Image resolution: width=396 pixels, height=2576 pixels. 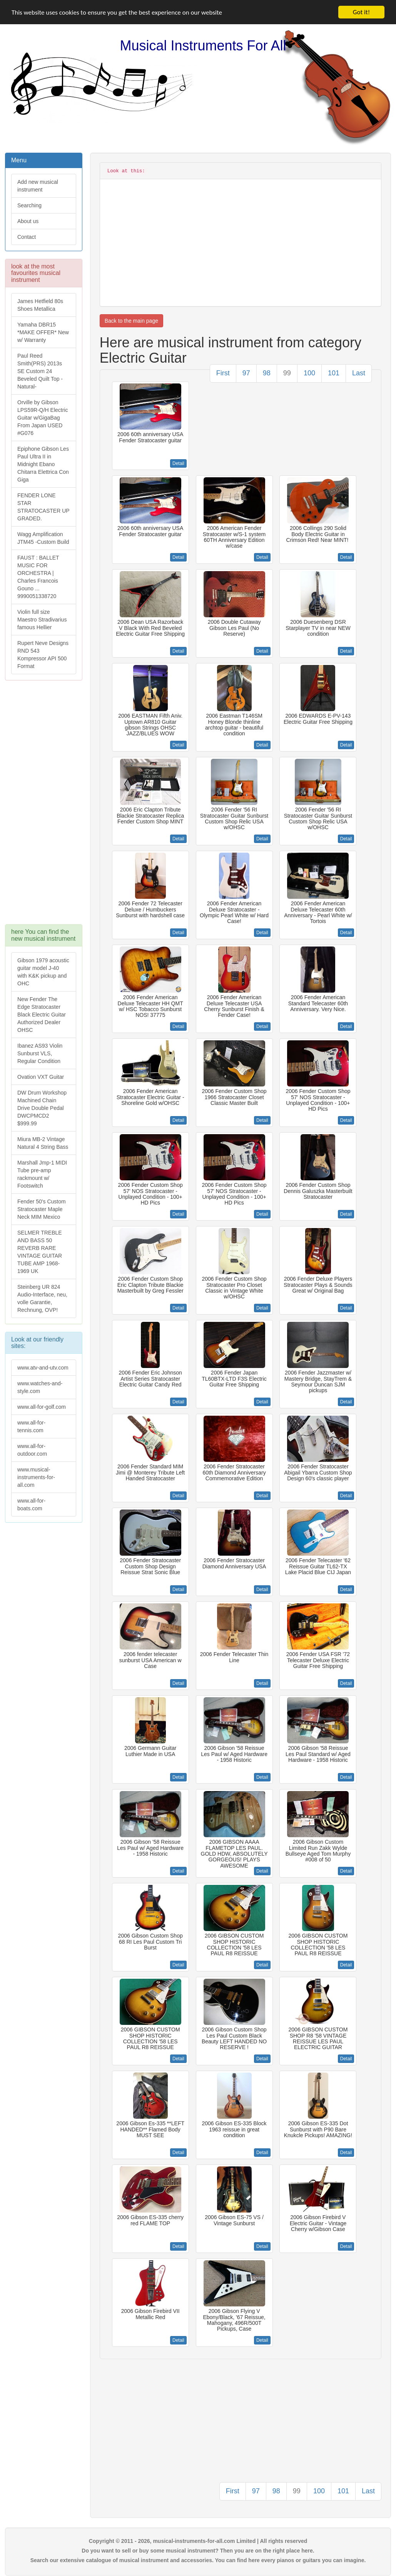 I want to click on 100, so click(x=309, y=373).